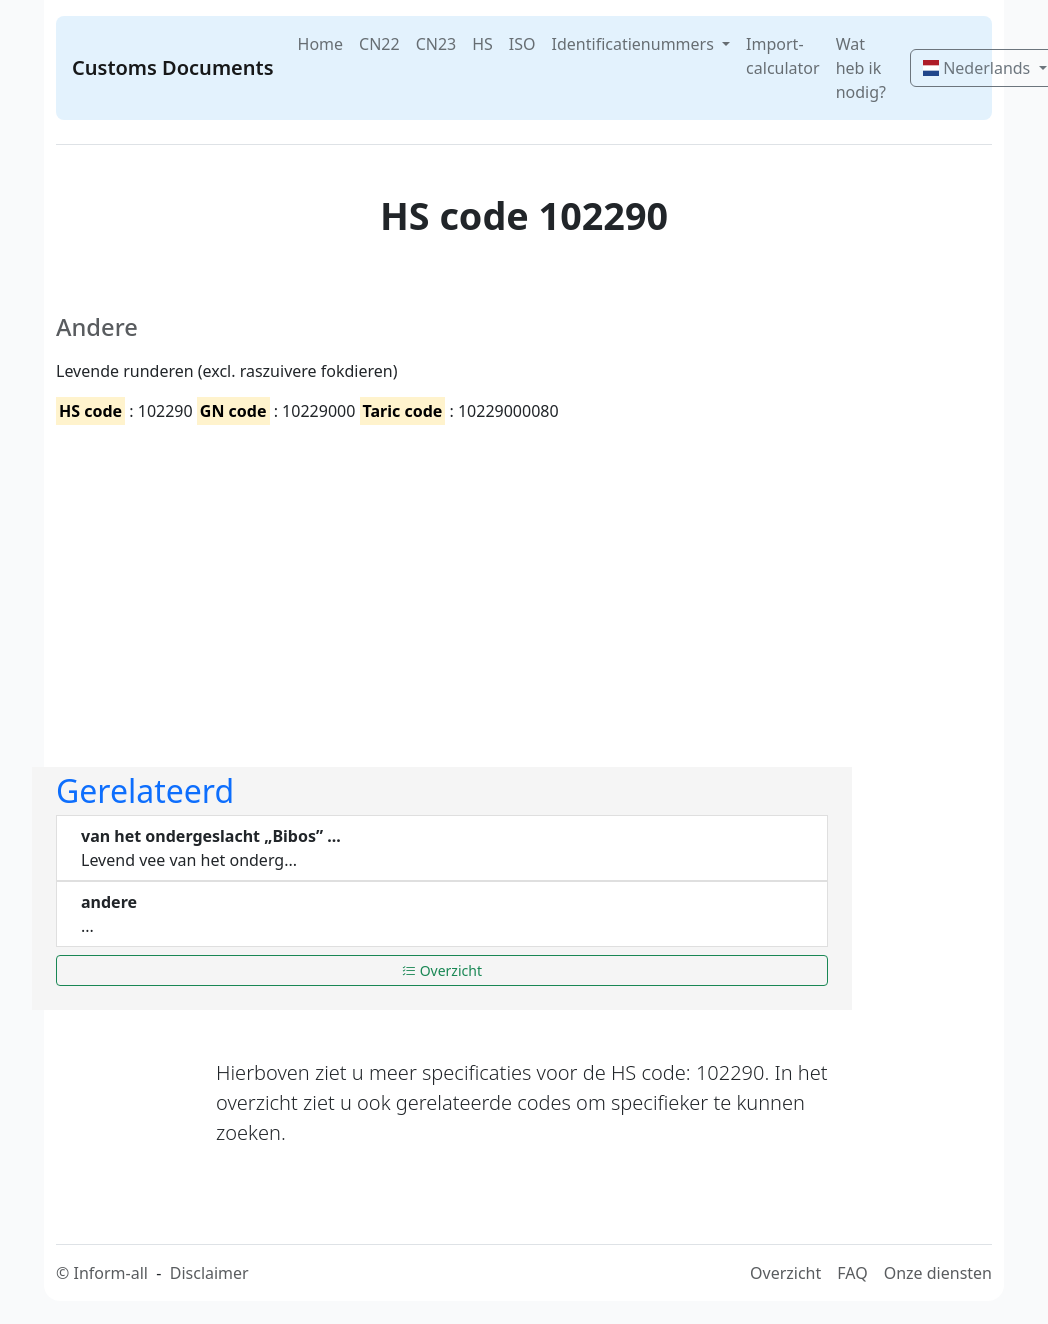 Image resolution: width=1048 pixels, height=1324 pixels. I want to click on FAQ, so click(852, 1273).